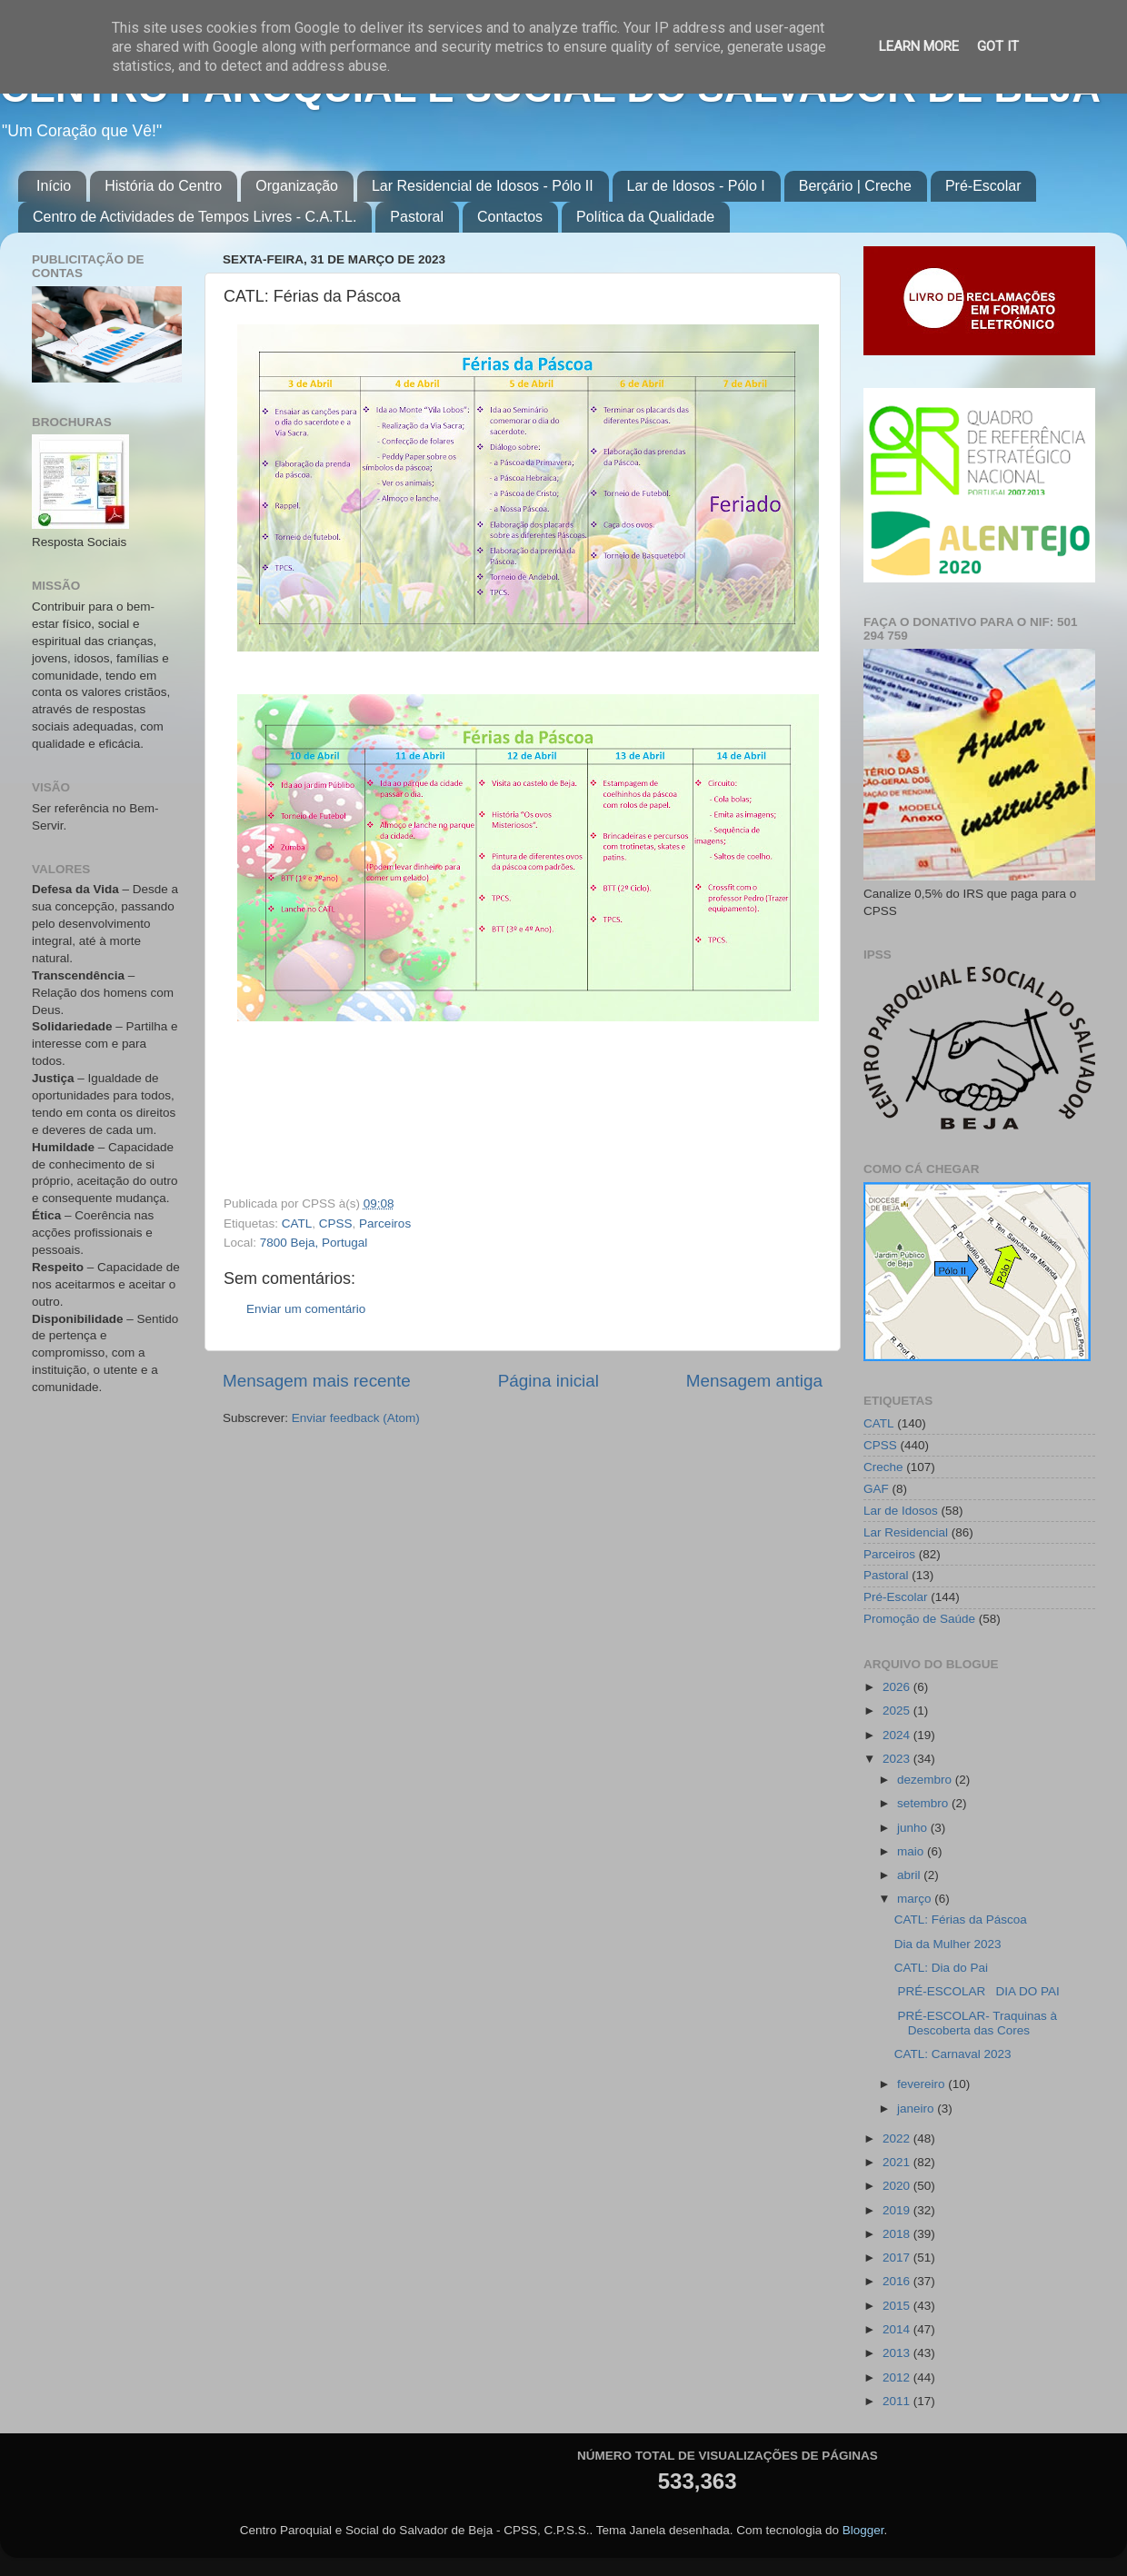 The height and width of the screenshot is (2576, 1127). I want to click on janeiro, so click(917, 2108).